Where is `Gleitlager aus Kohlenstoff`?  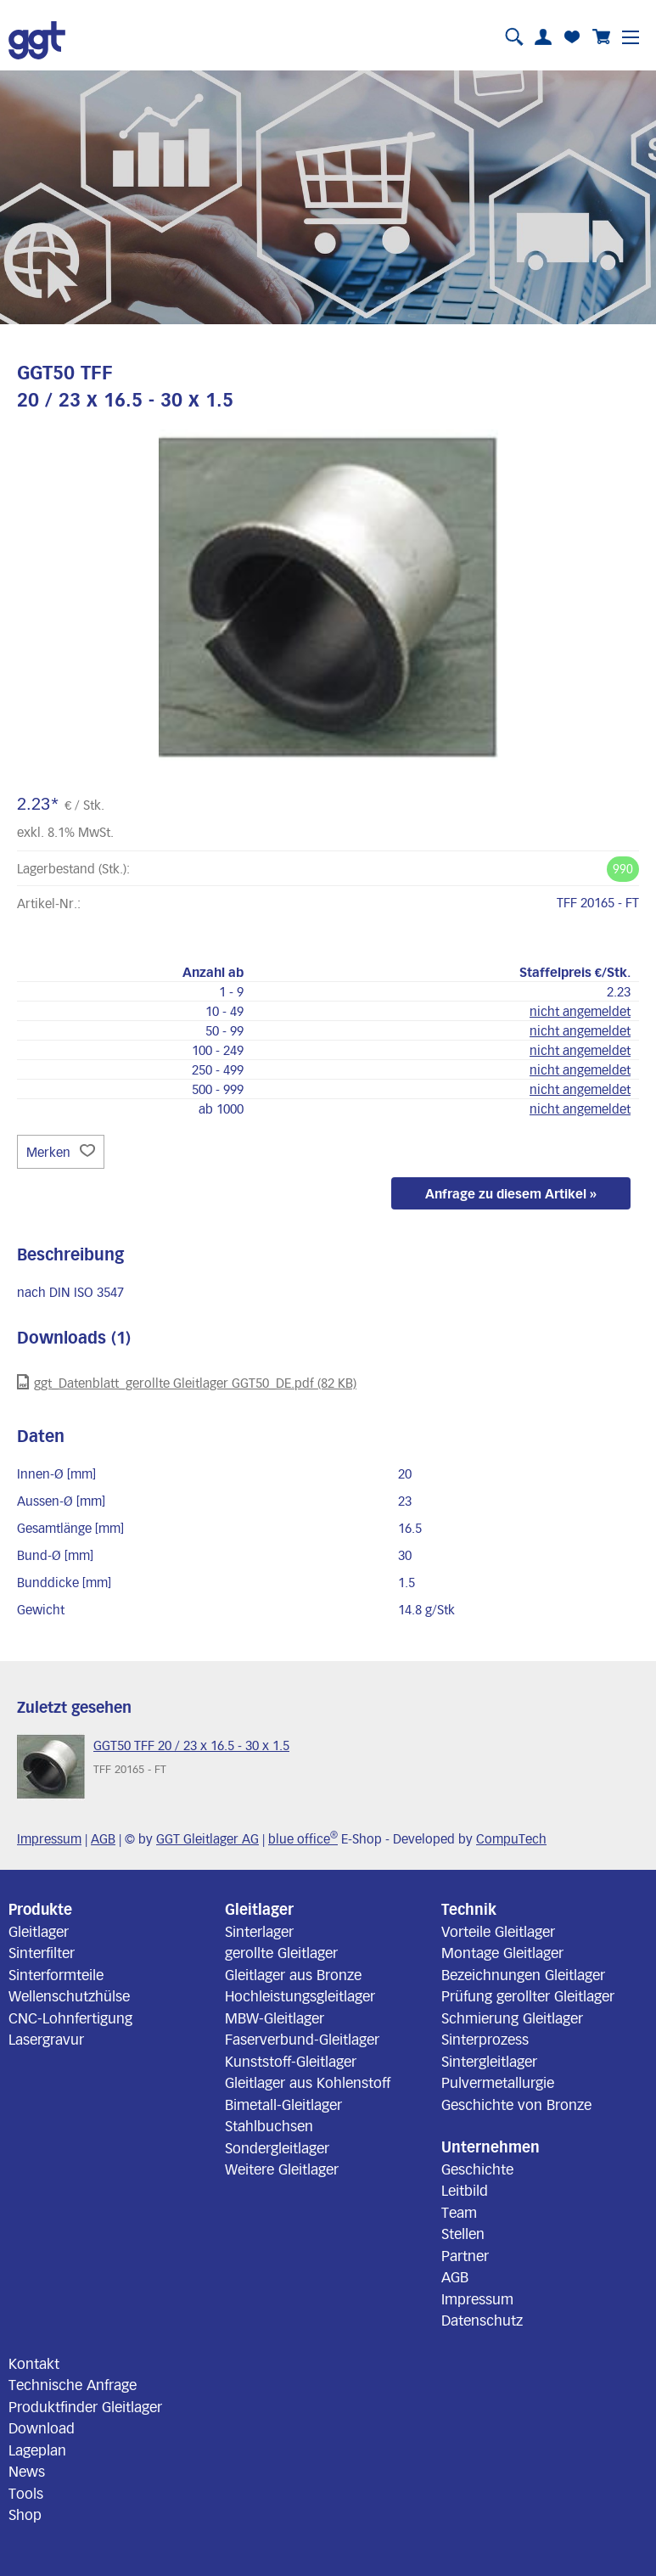 Gleitlager aus Kohlenstoff is located at coordinates (307, 2082).